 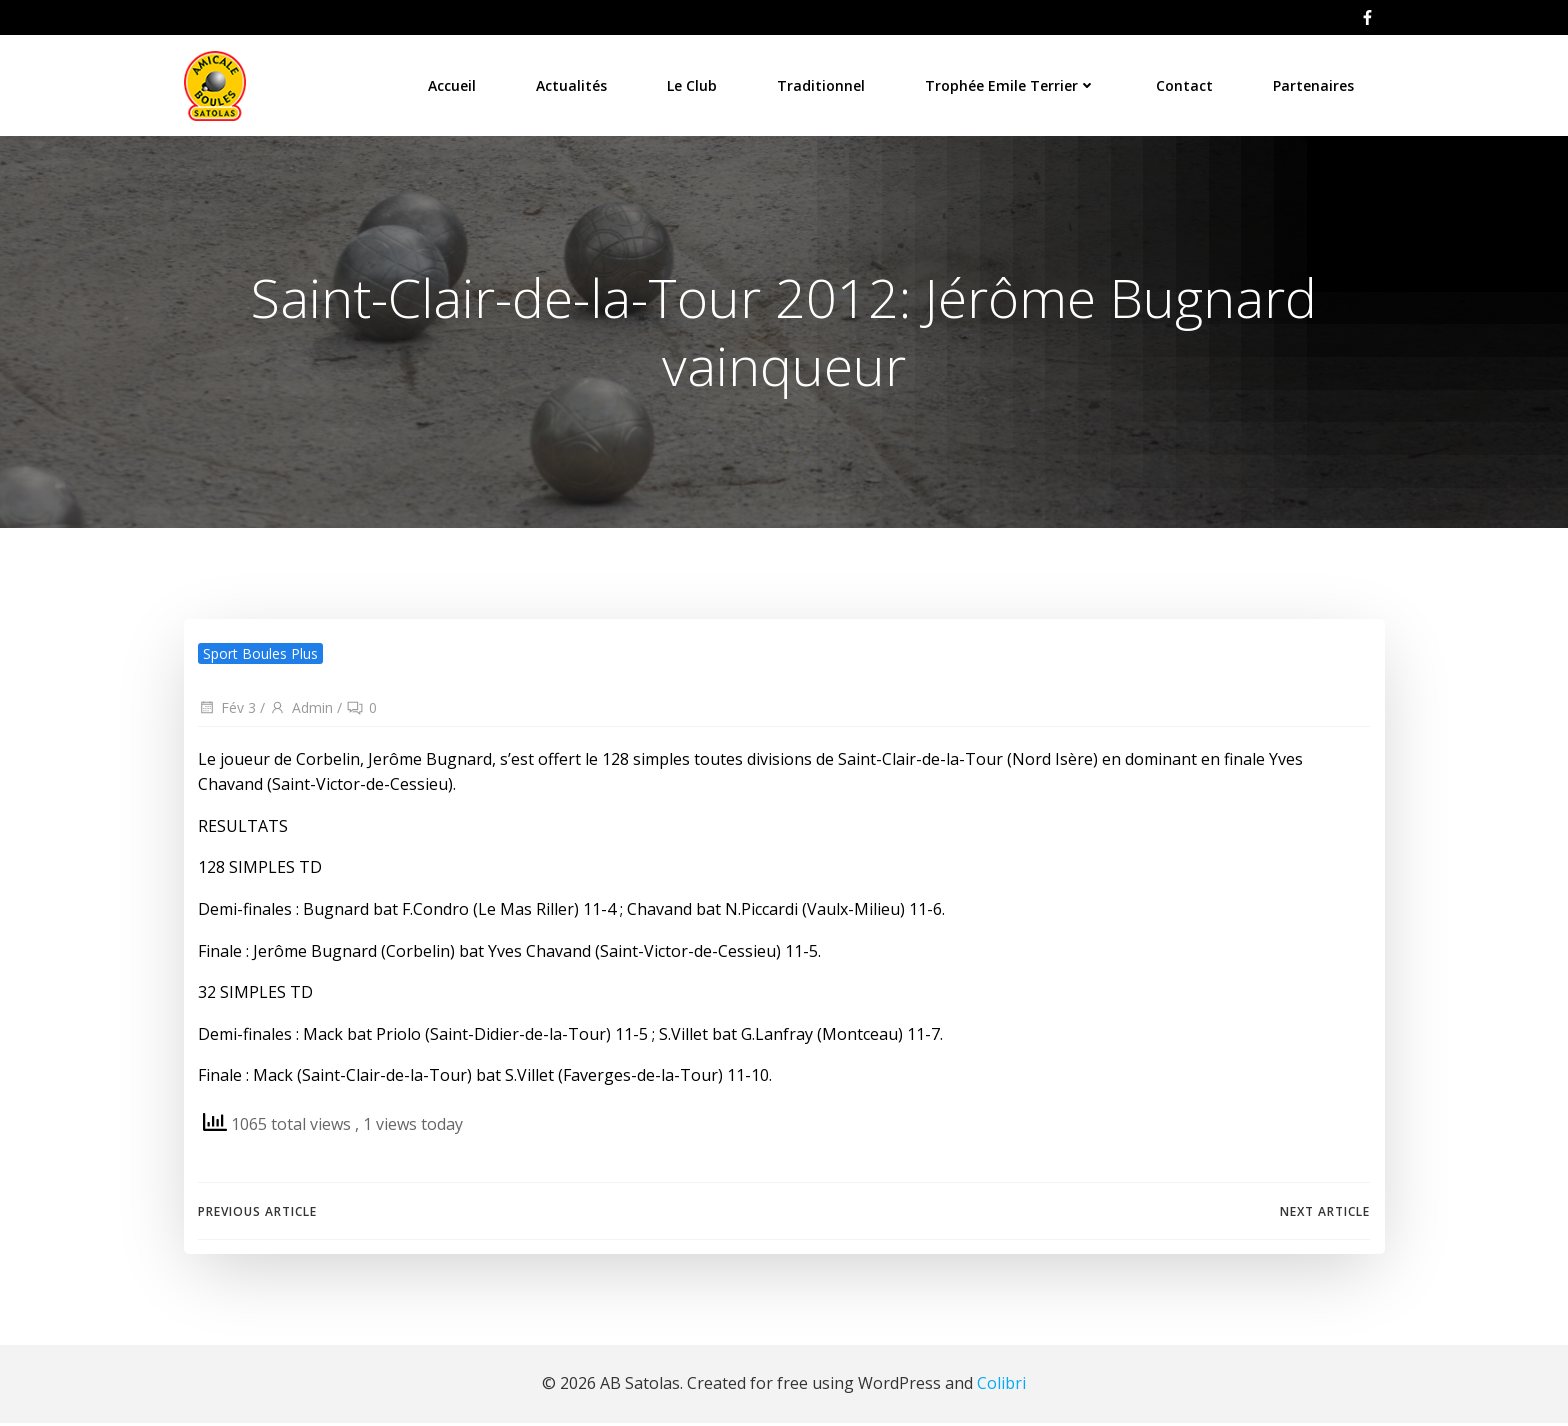 I want to click on Fév 3, so click(x=227, y=710).